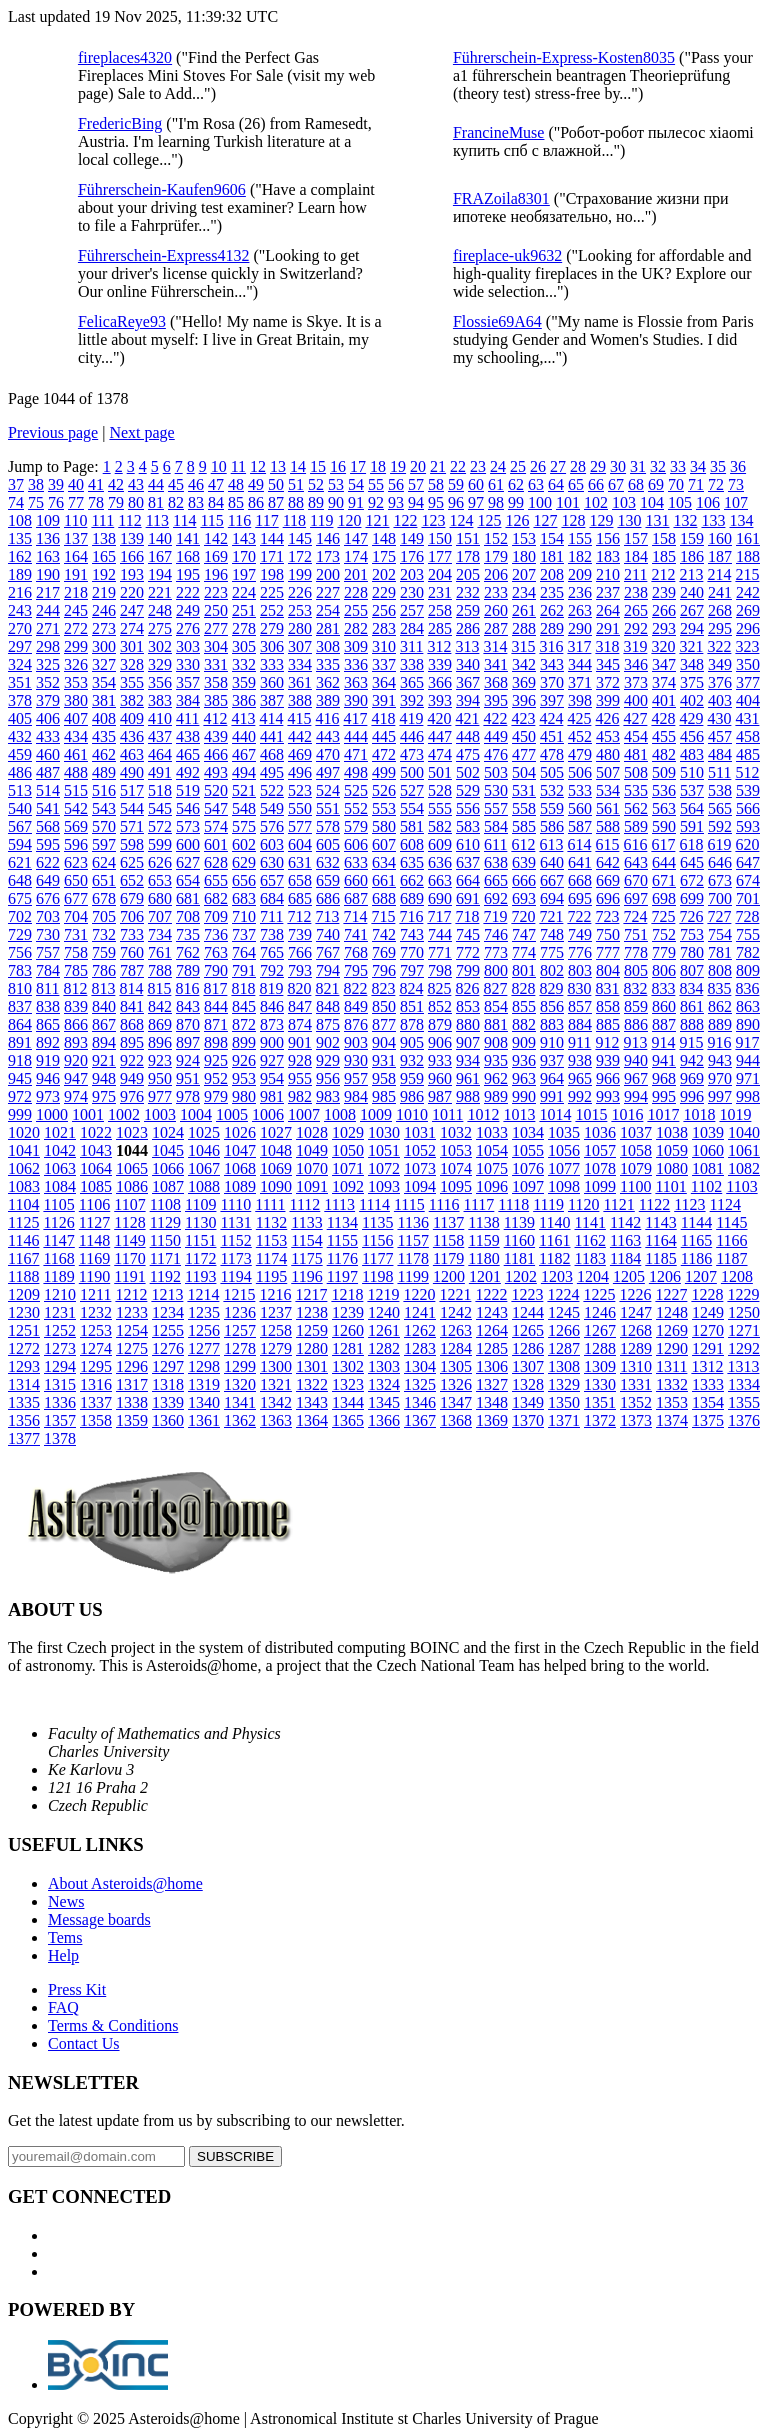  I want to click on 104, so click(652, 502).